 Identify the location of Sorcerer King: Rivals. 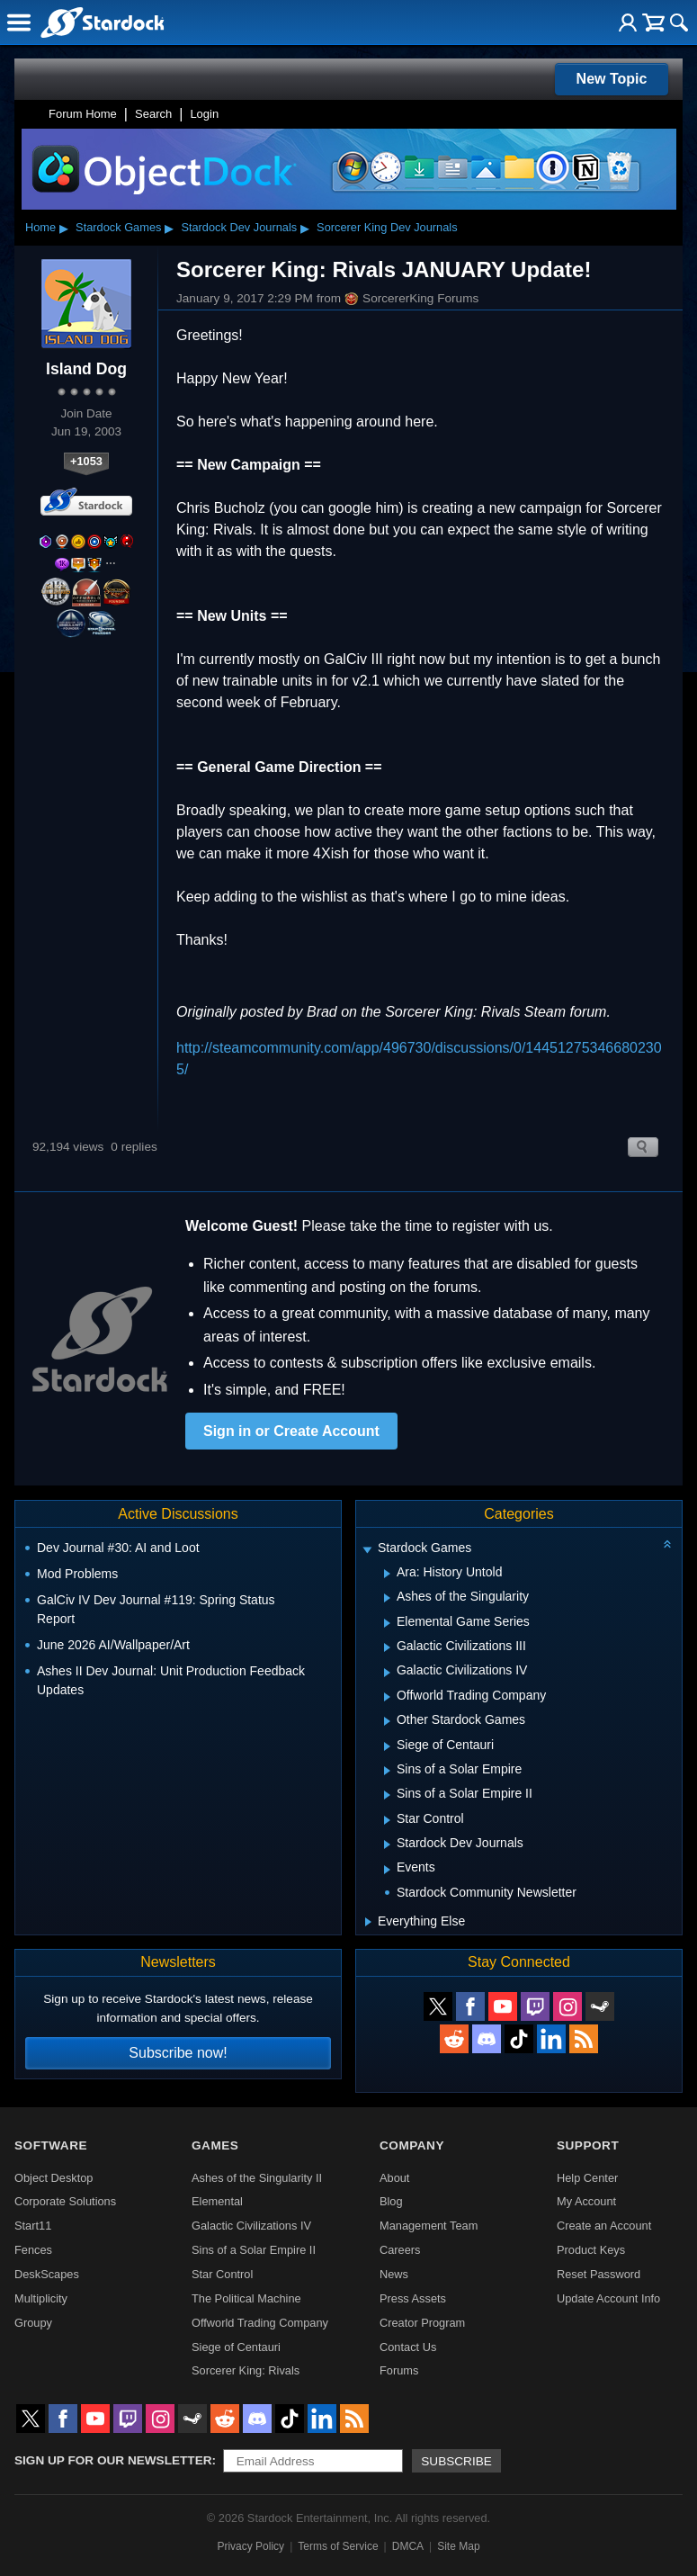
(245, 2370).